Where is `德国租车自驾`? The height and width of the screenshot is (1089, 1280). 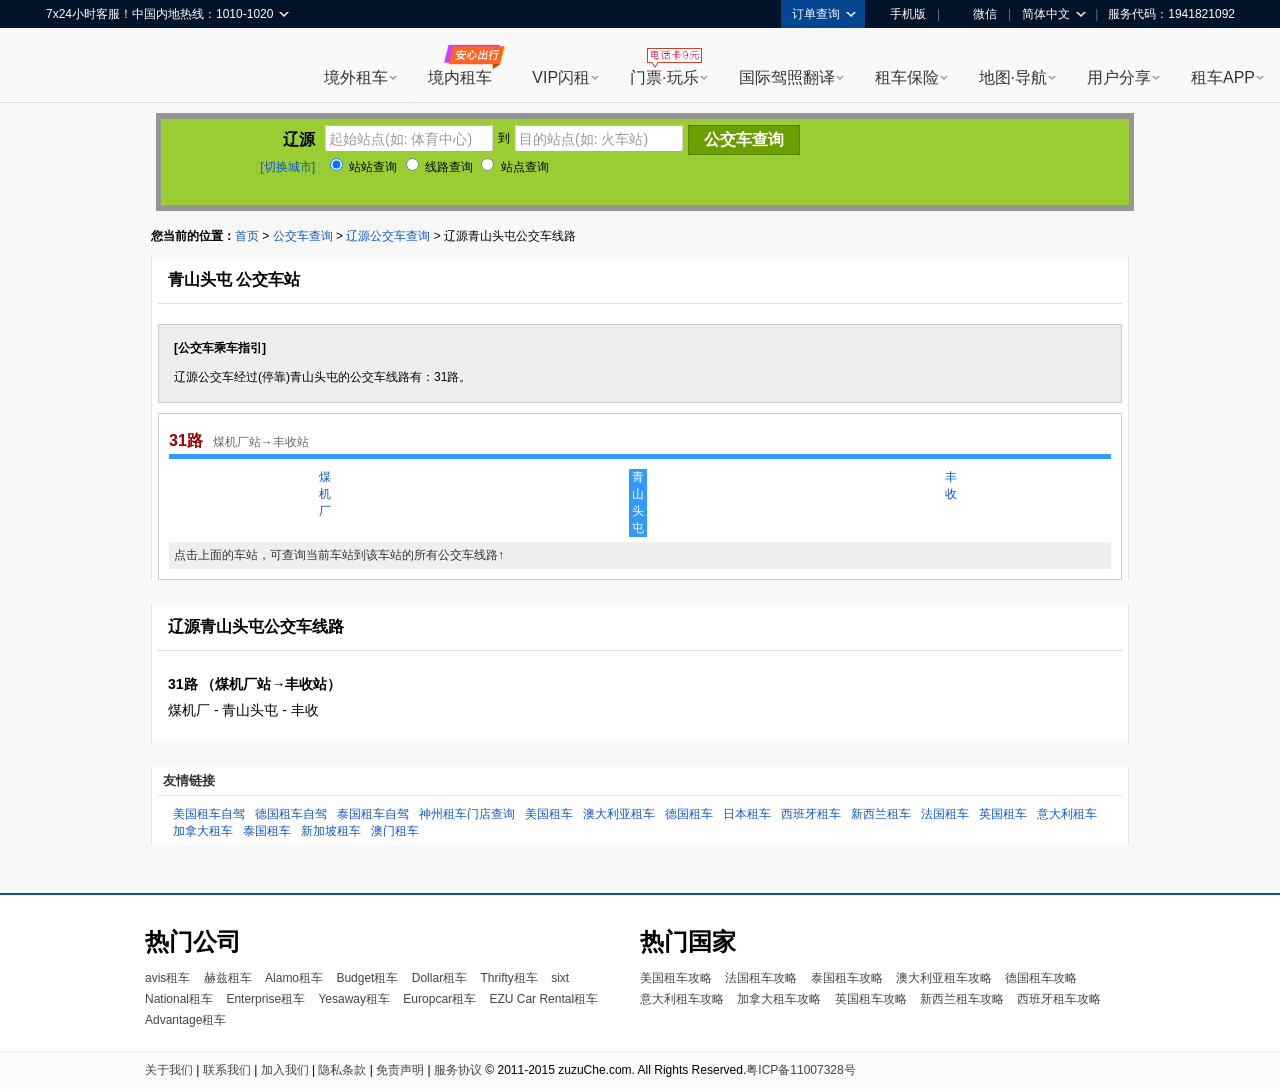
德国租车自驾 is located at coordinates (291, 814).